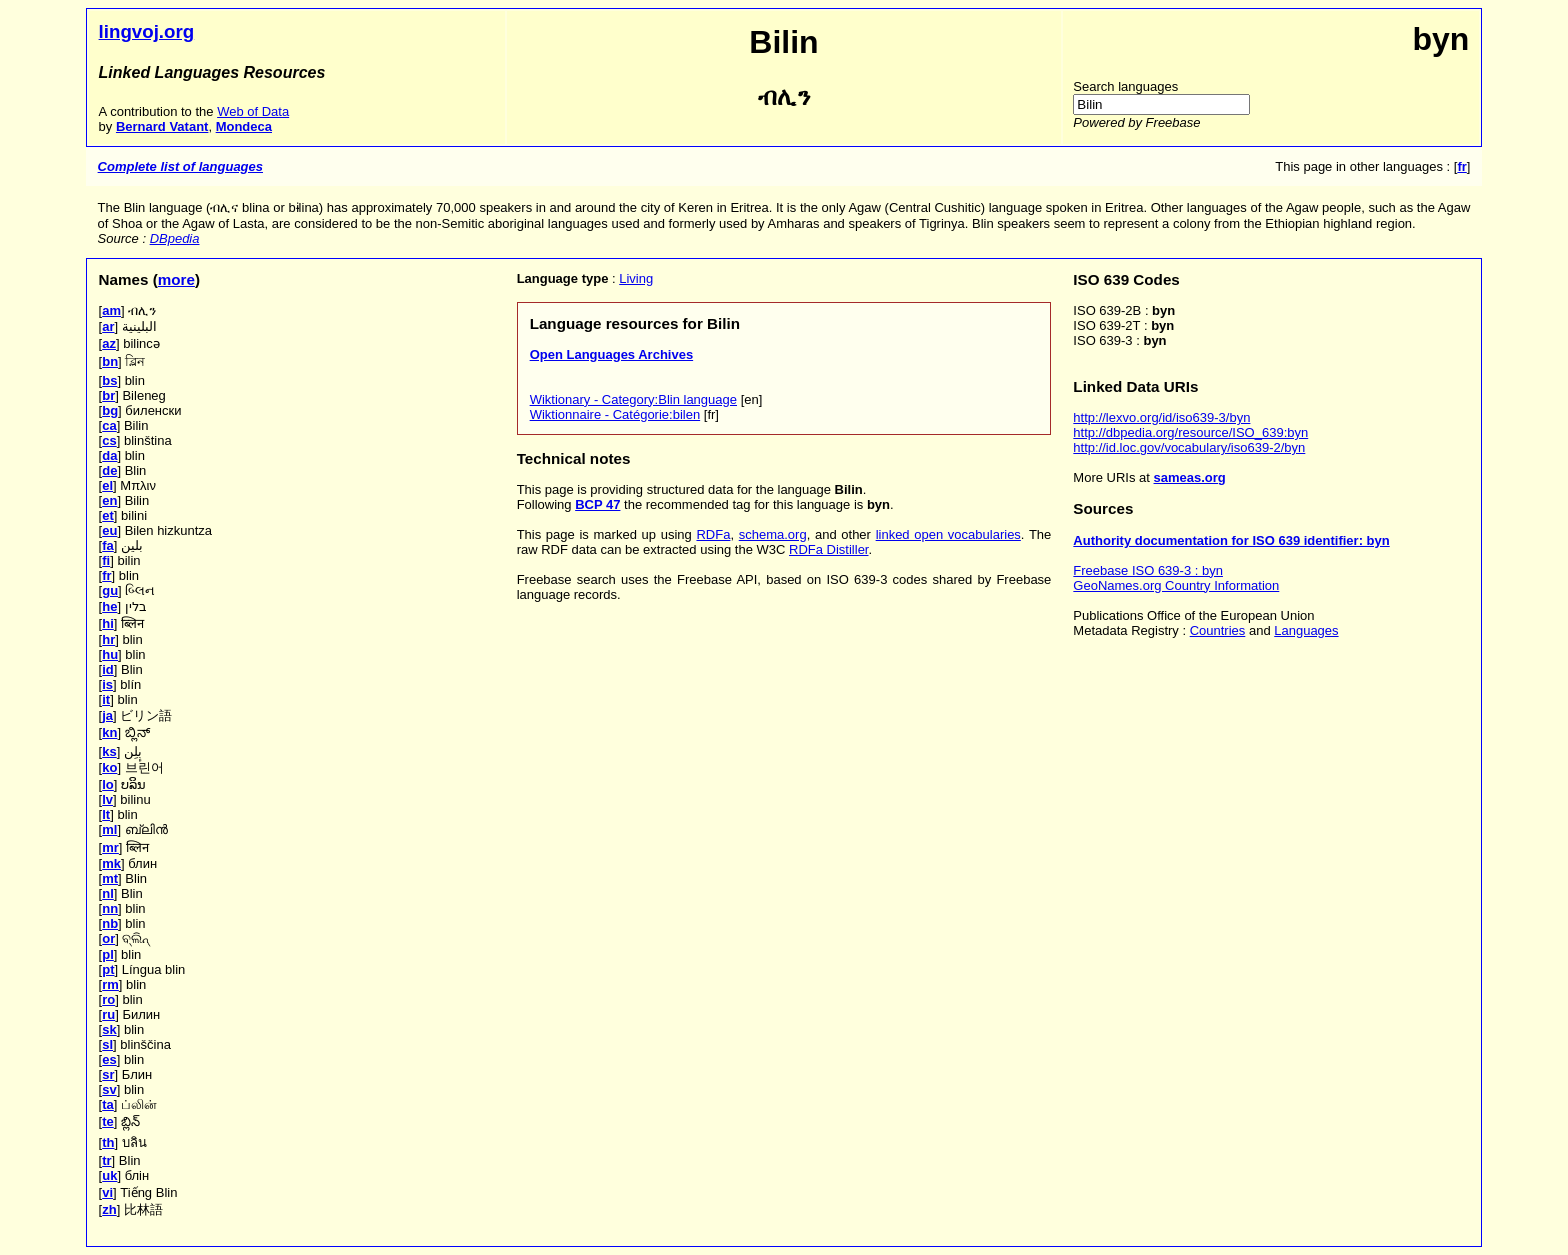 The image size is (1568, 1255). I want to click on ca, so click(109, 425).